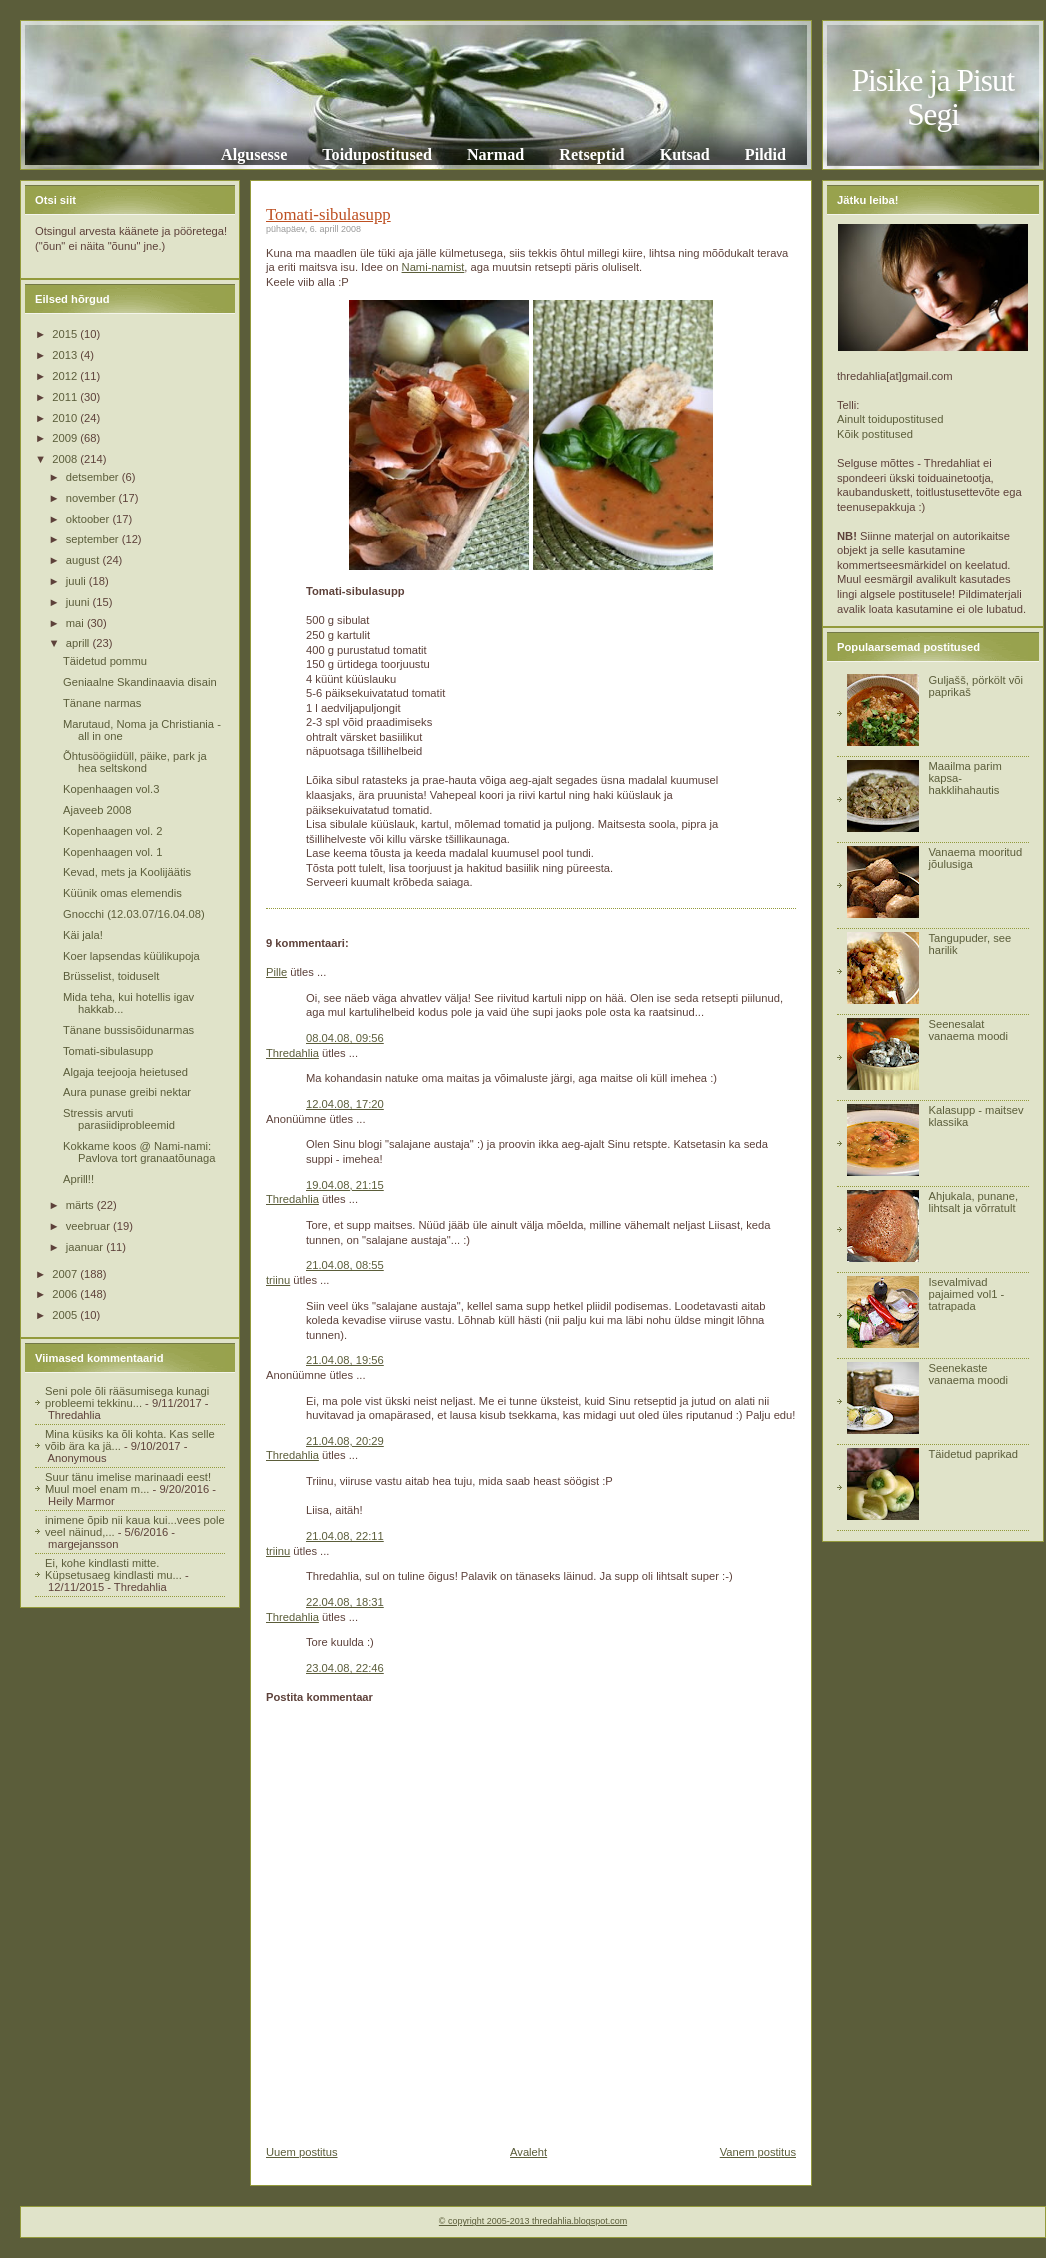  Describe the element at coordinates (345, 1668) in the screenshot. I see `23.04.08, 22:46` at that location.